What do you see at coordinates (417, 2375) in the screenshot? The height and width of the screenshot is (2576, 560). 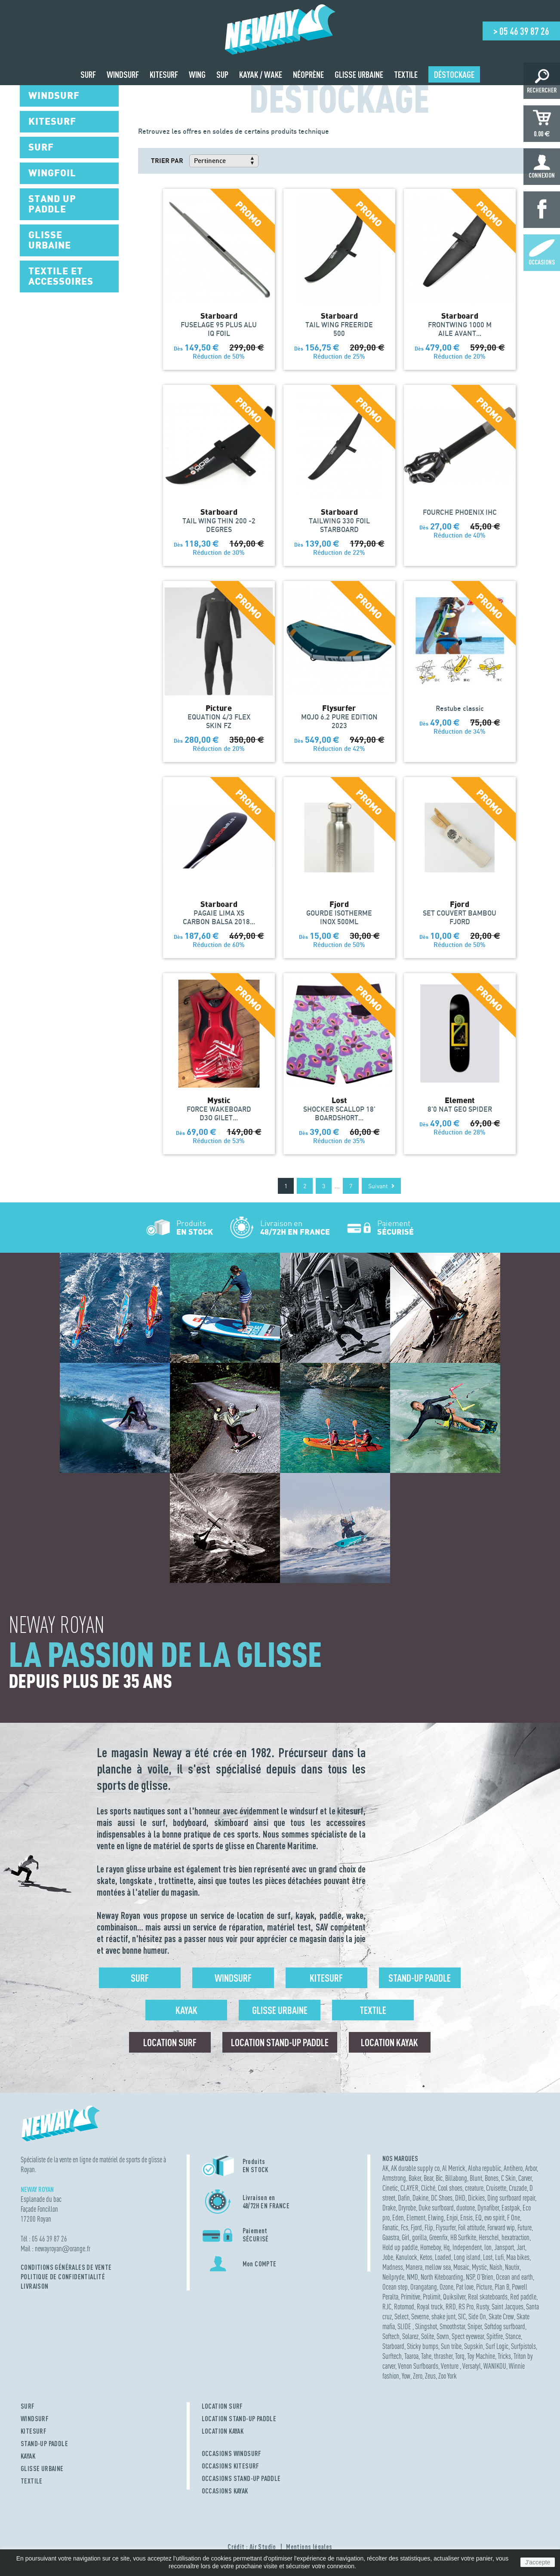 I see `Zero` at bounding box center [417, 2375].